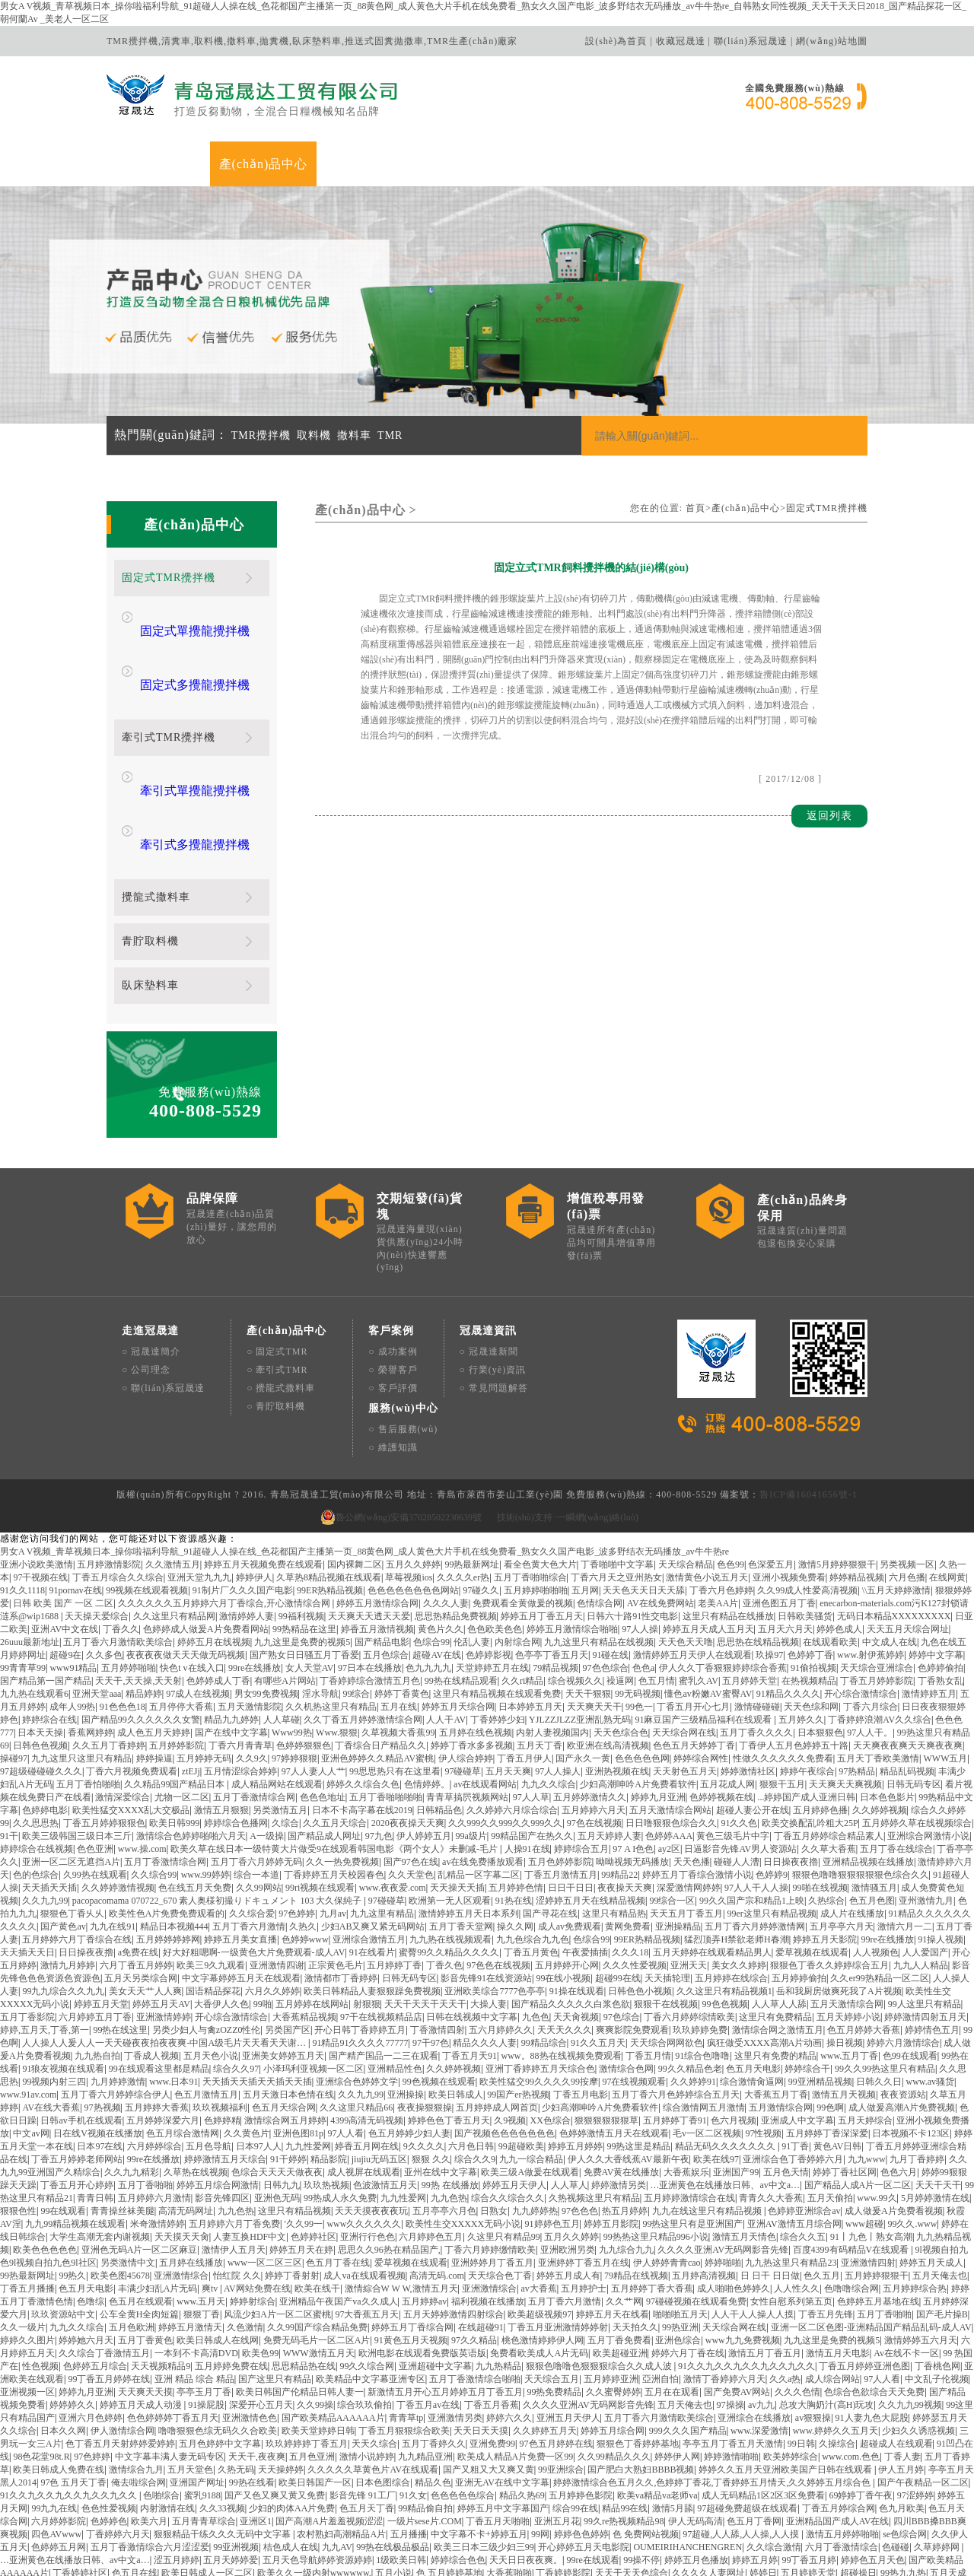  I want to click on 九九热精品, so click(498, 2271).